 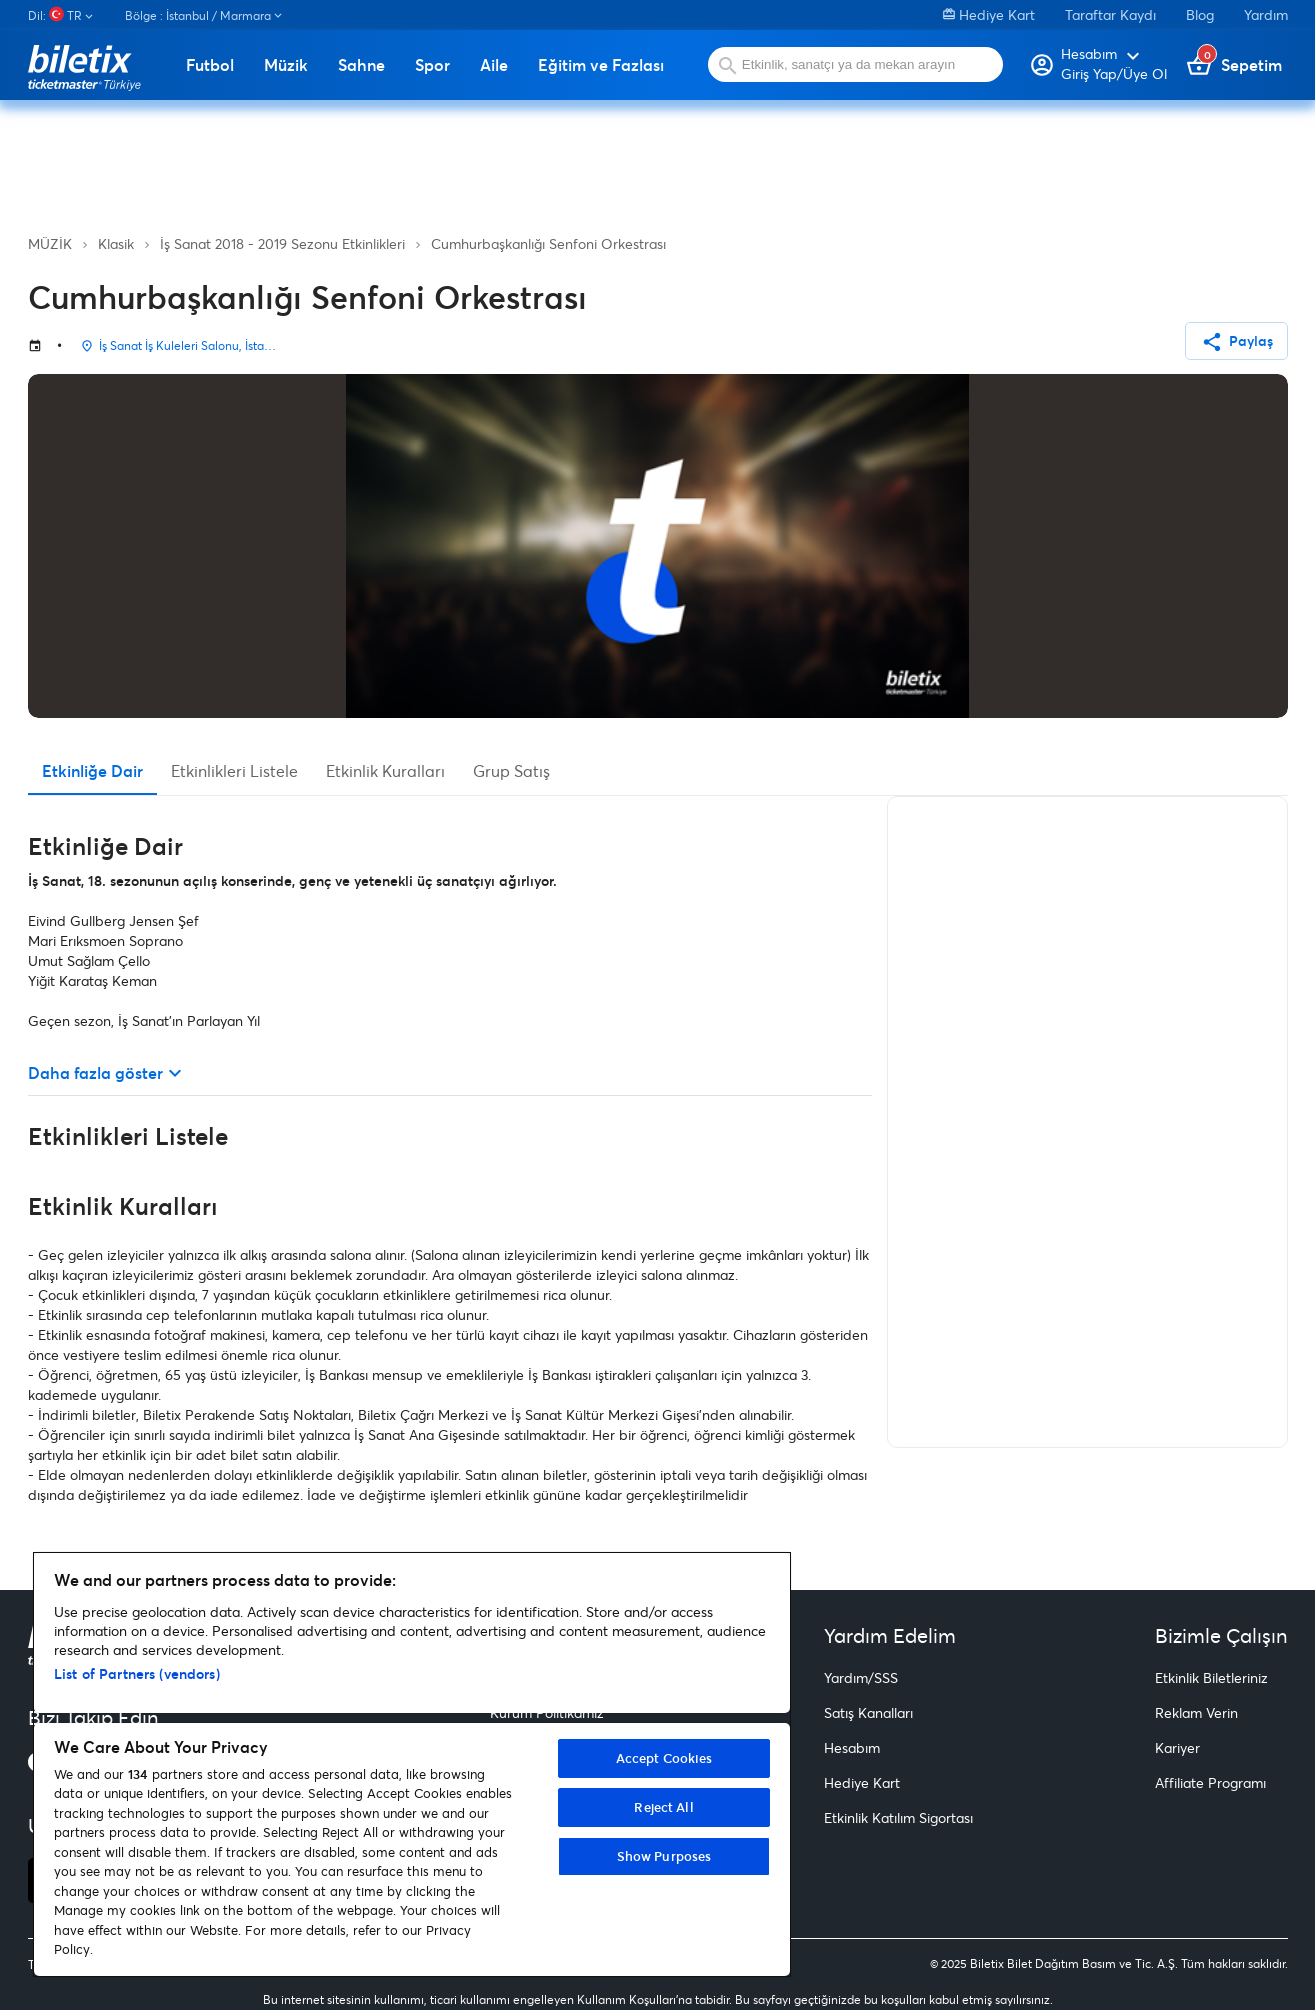 I want to click on Accept Cookies, so click(x=664, y=1758).